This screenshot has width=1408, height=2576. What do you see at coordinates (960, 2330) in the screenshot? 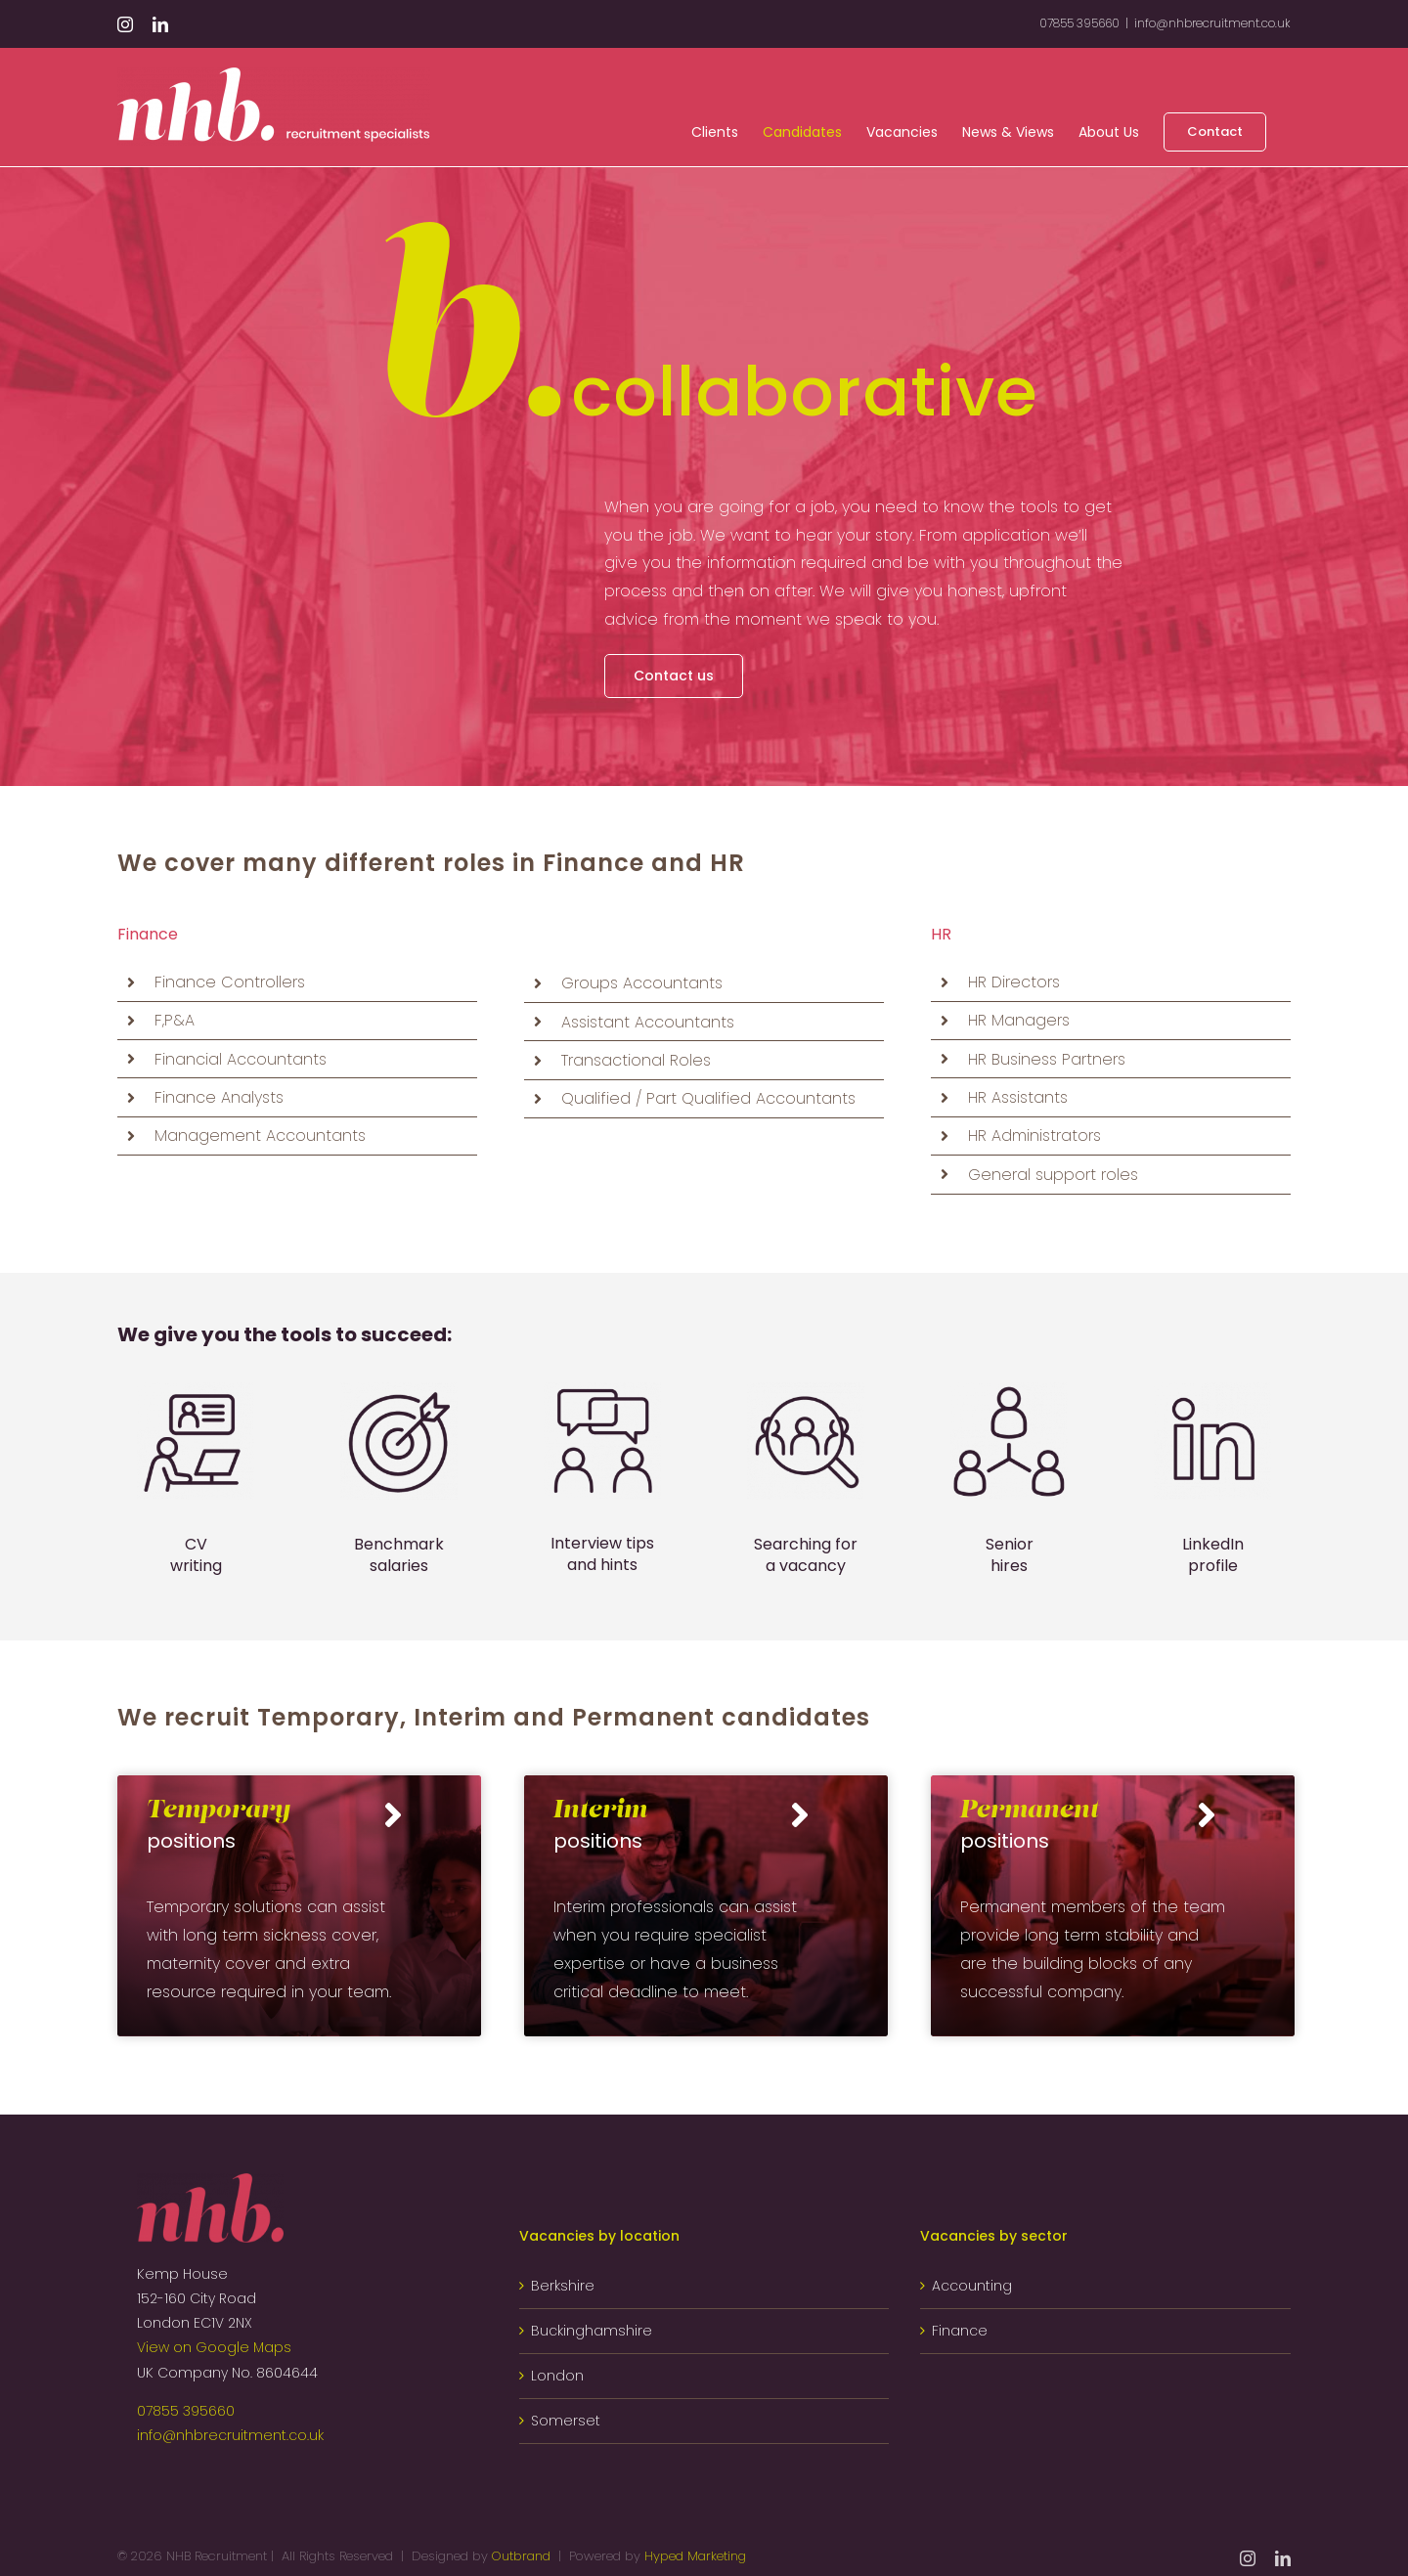
I see `Finance` at bounding box center [960, 2330].